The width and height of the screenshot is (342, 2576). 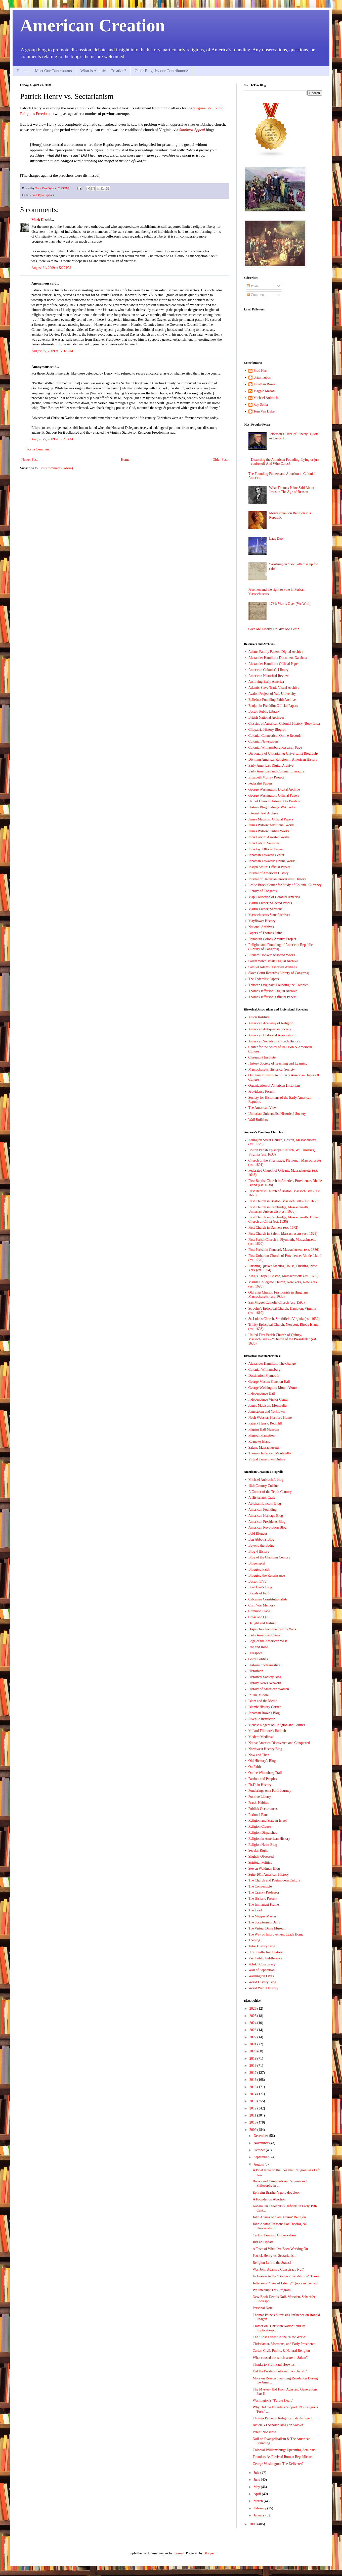 I want to click on Dictionary of Unitarian & Universalist Biography, so click(x=283, y=753).